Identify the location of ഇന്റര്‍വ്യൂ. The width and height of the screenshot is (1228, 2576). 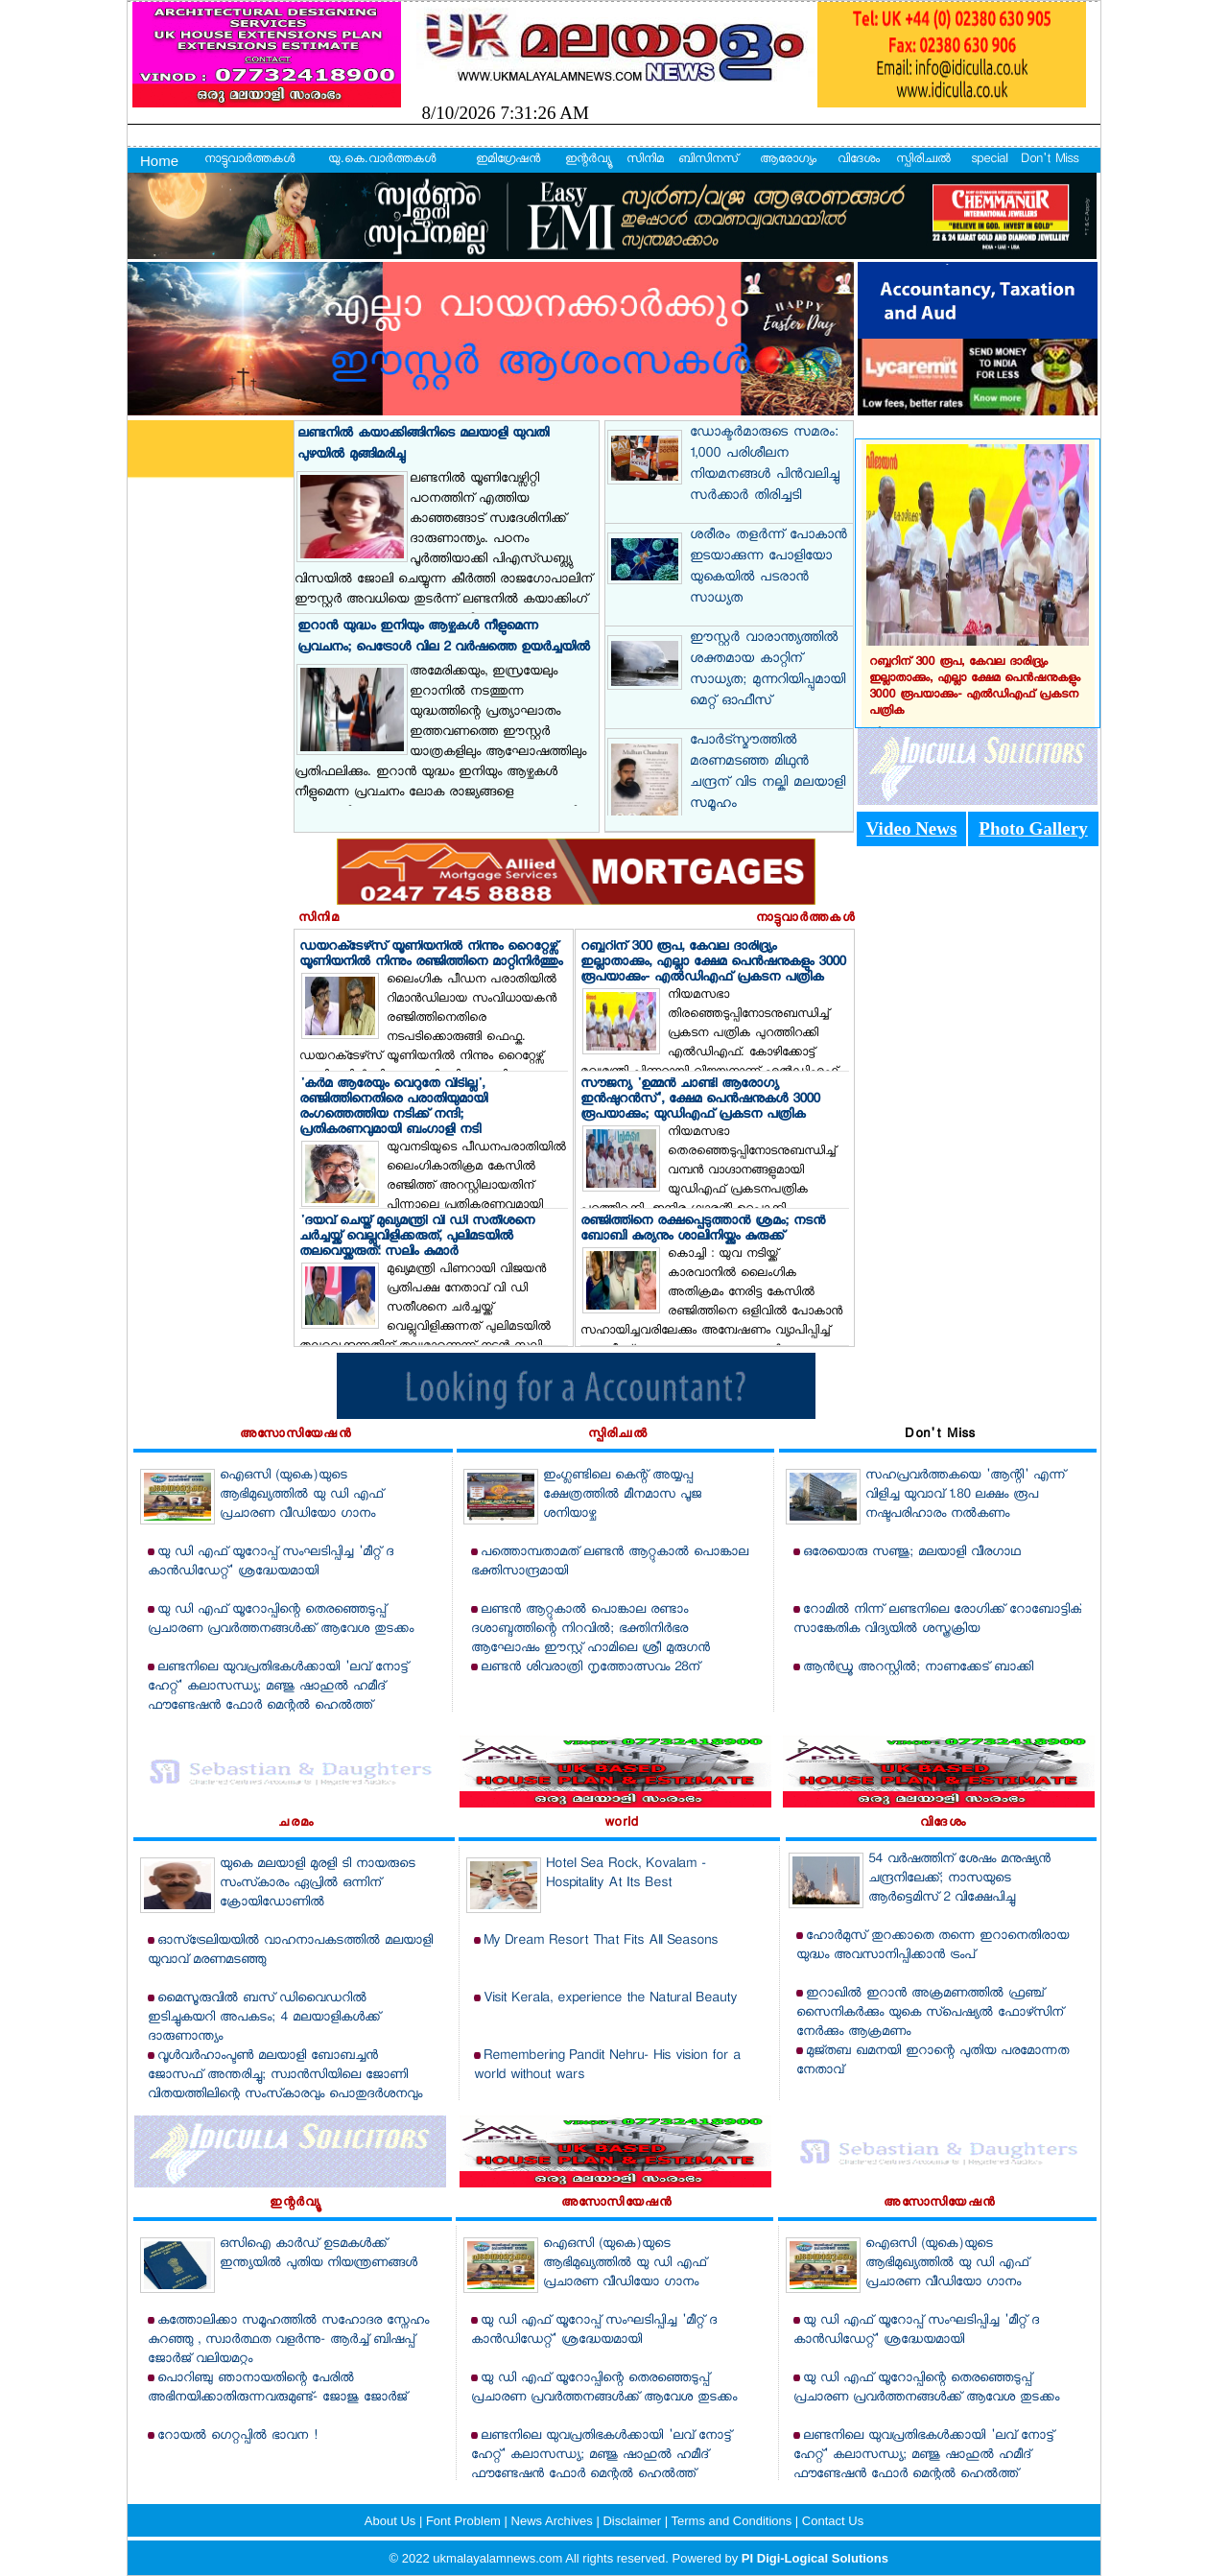
(587, 160).